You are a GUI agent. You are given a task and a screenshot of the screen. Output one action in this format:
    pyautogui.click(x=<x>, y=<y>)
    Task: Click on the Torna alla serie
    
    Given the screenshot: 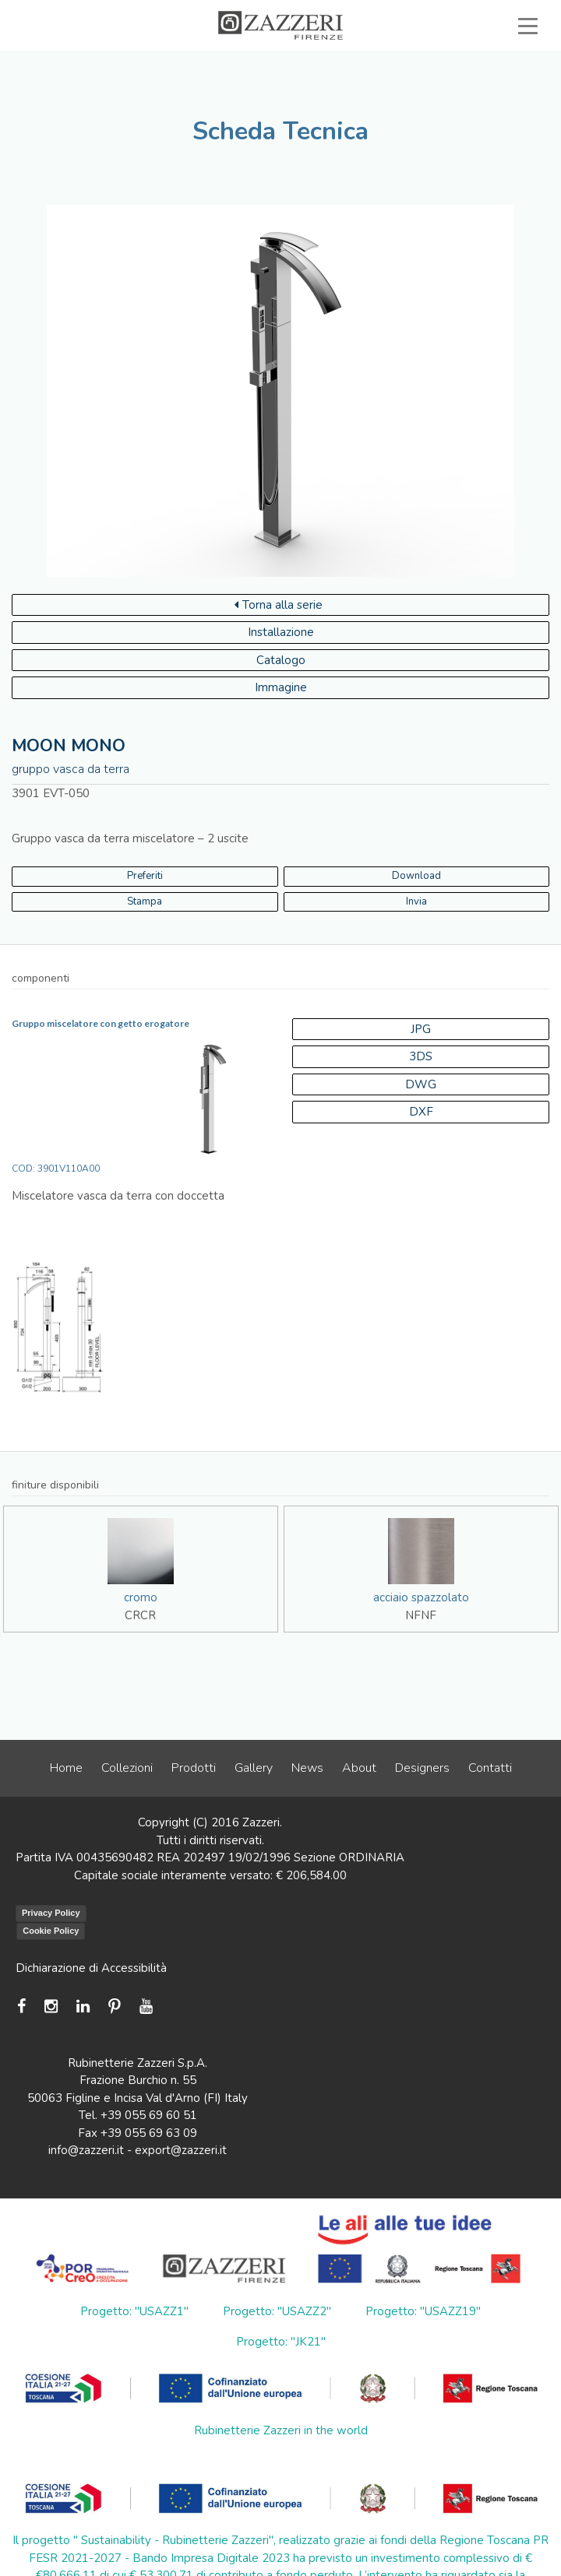 What is the action you would take?
    pyautogui.click(x=279, y=605)
    